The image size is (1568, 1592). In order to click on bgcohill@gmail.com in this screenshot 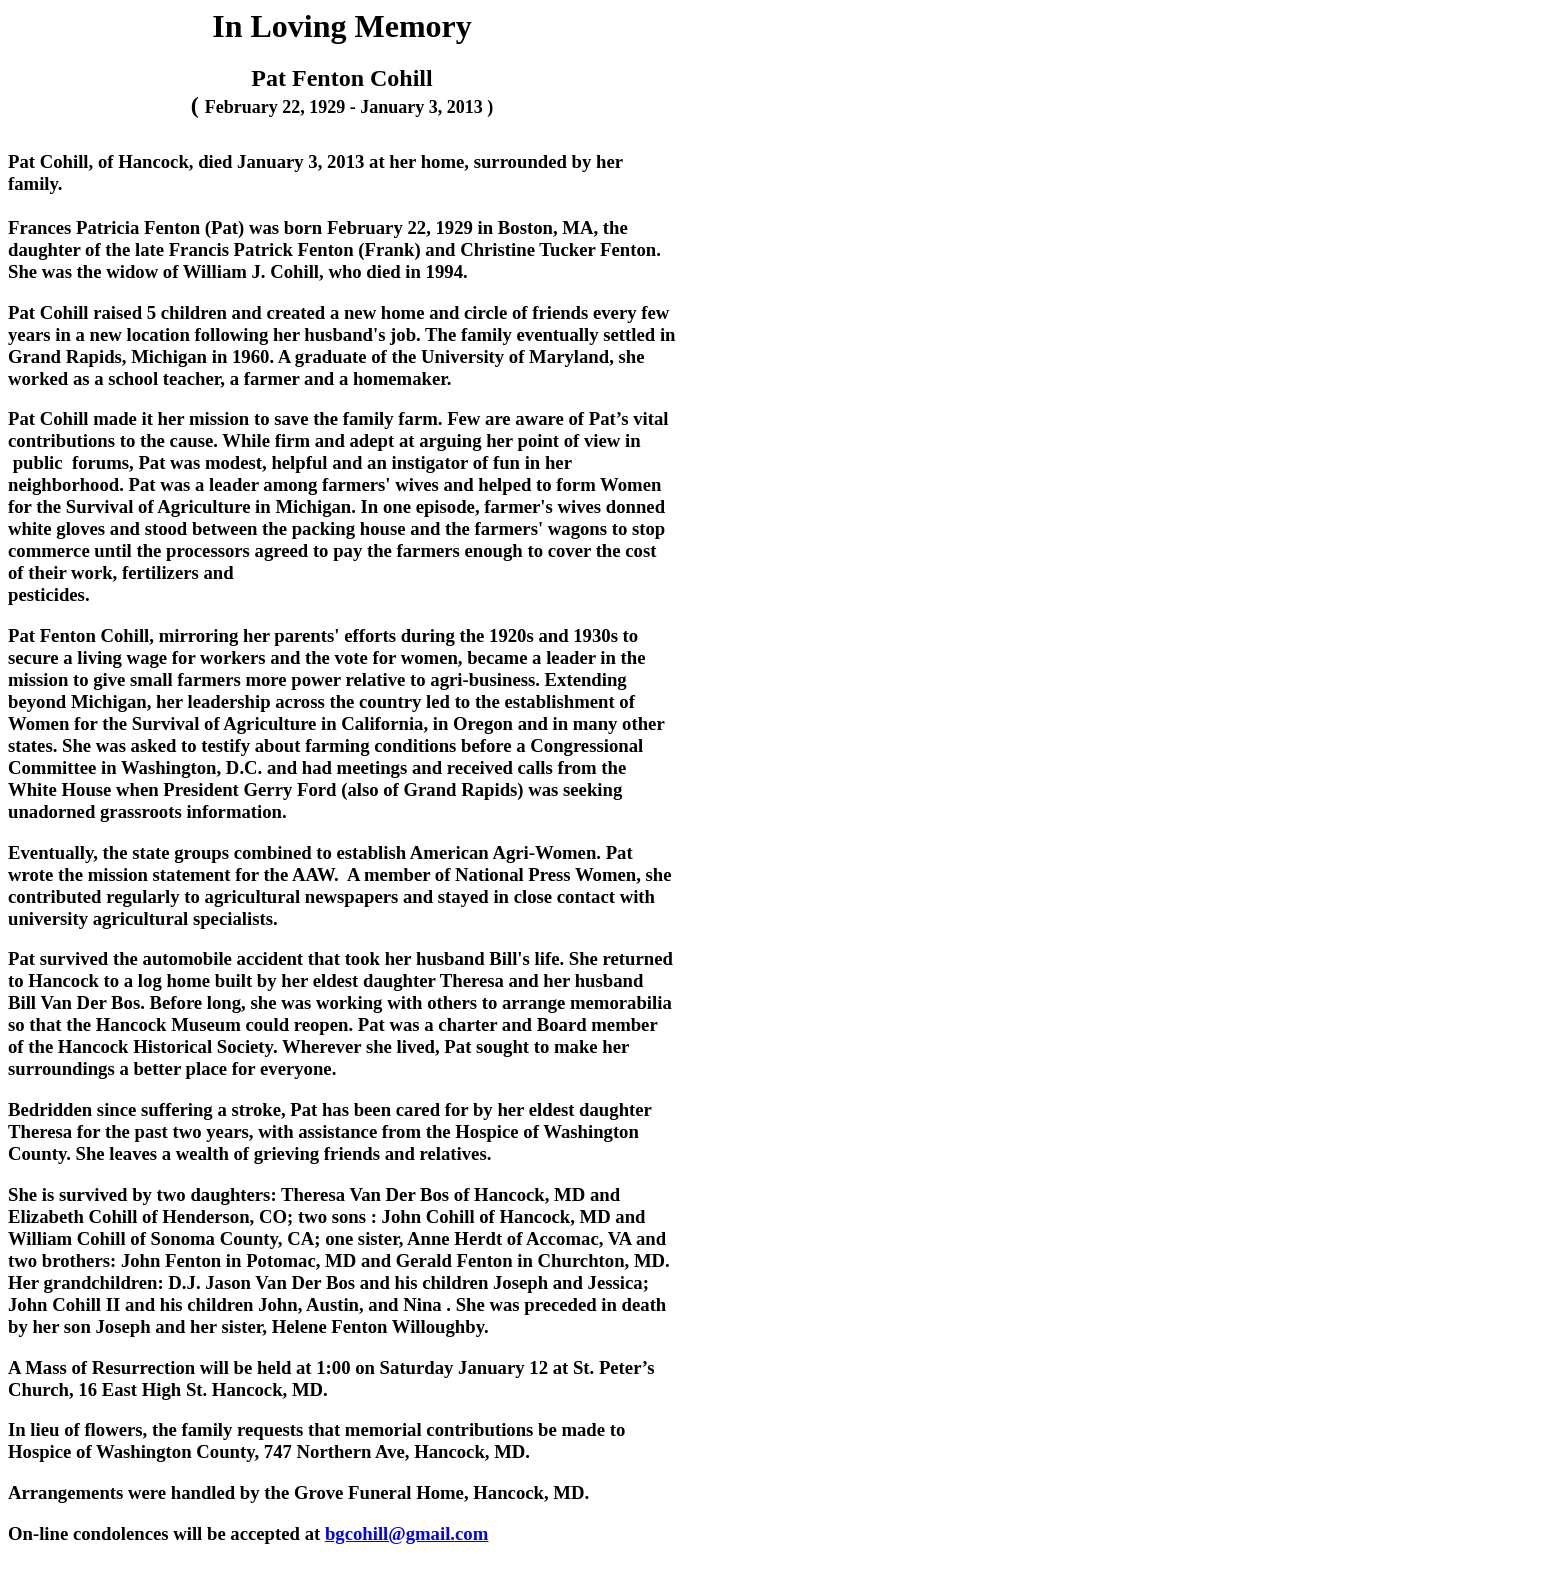, I will do `click(406, 1533)`.